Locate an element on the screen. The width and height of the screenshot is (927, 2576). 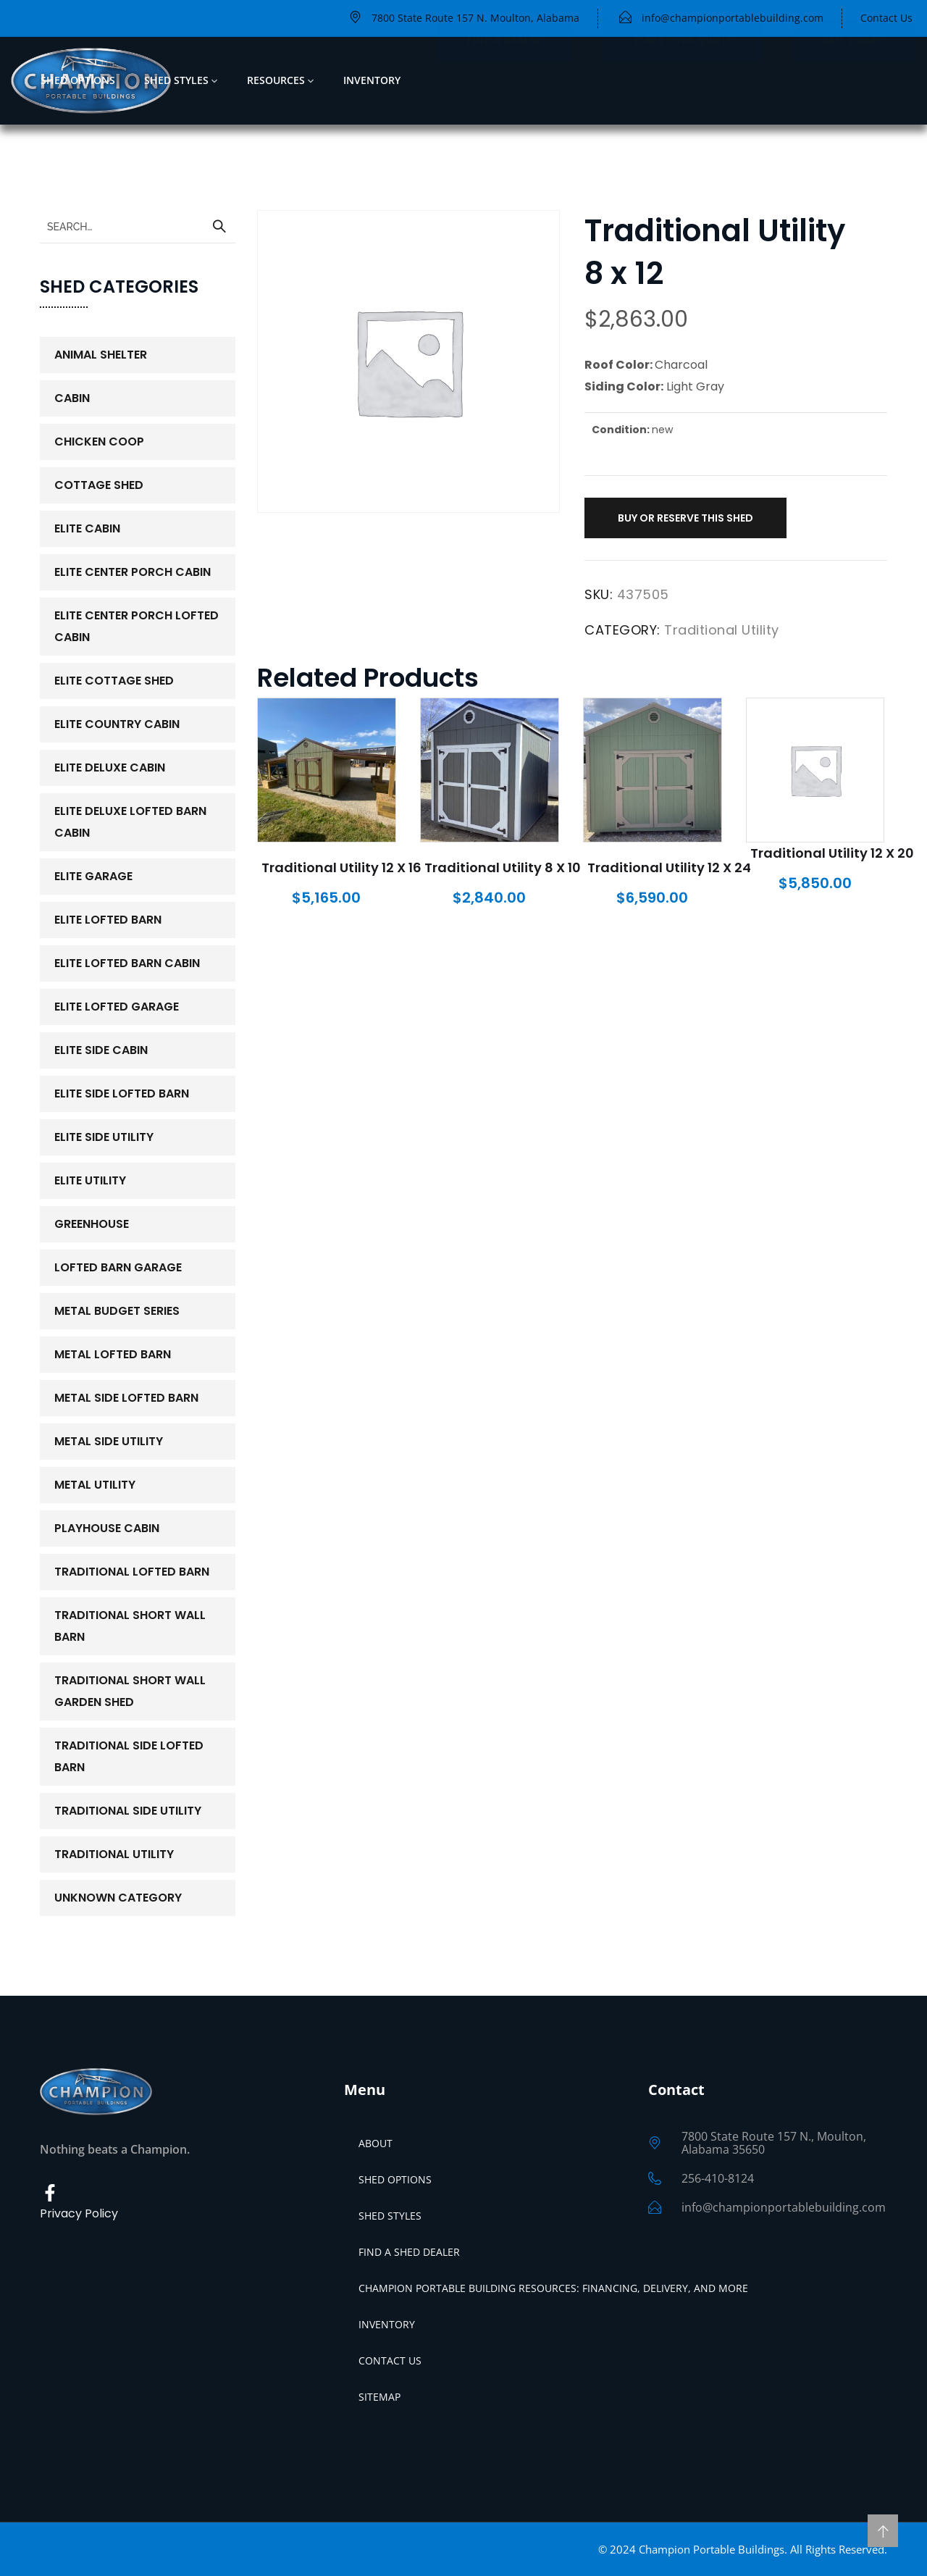
Inventory is located at coordinates (371, 80).